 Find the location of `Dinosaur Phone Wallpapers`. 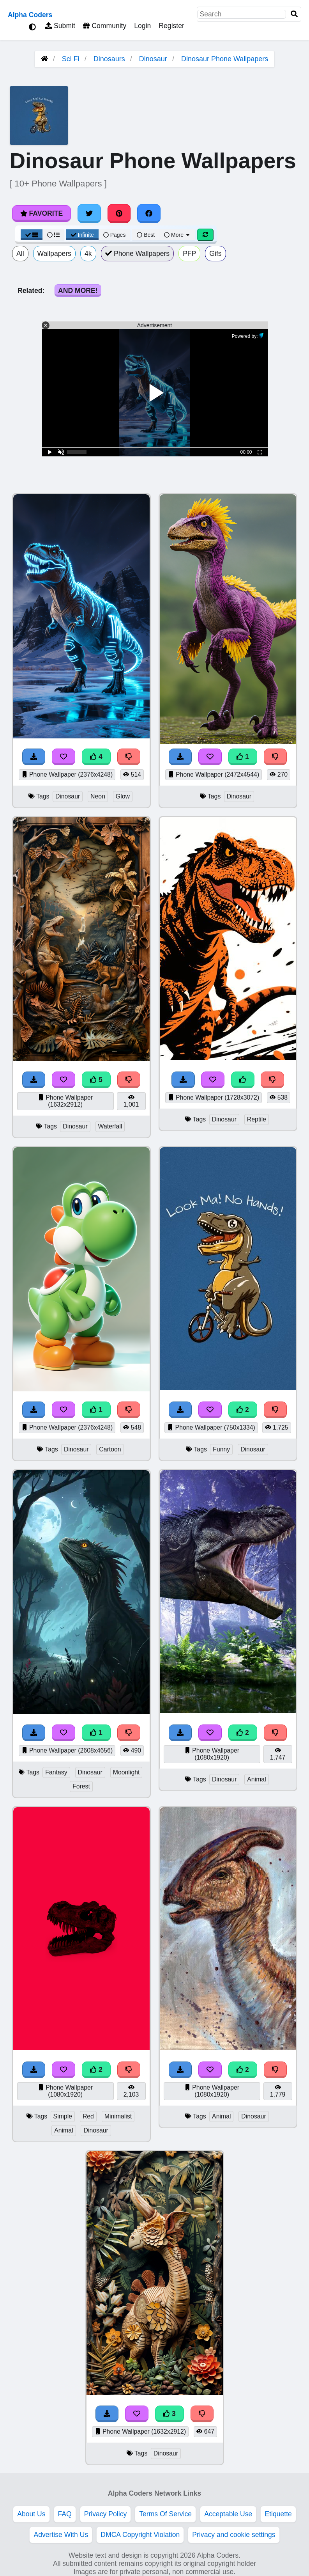

Dinosaur Phone Wallpapers is located at coordinates (224, 59).